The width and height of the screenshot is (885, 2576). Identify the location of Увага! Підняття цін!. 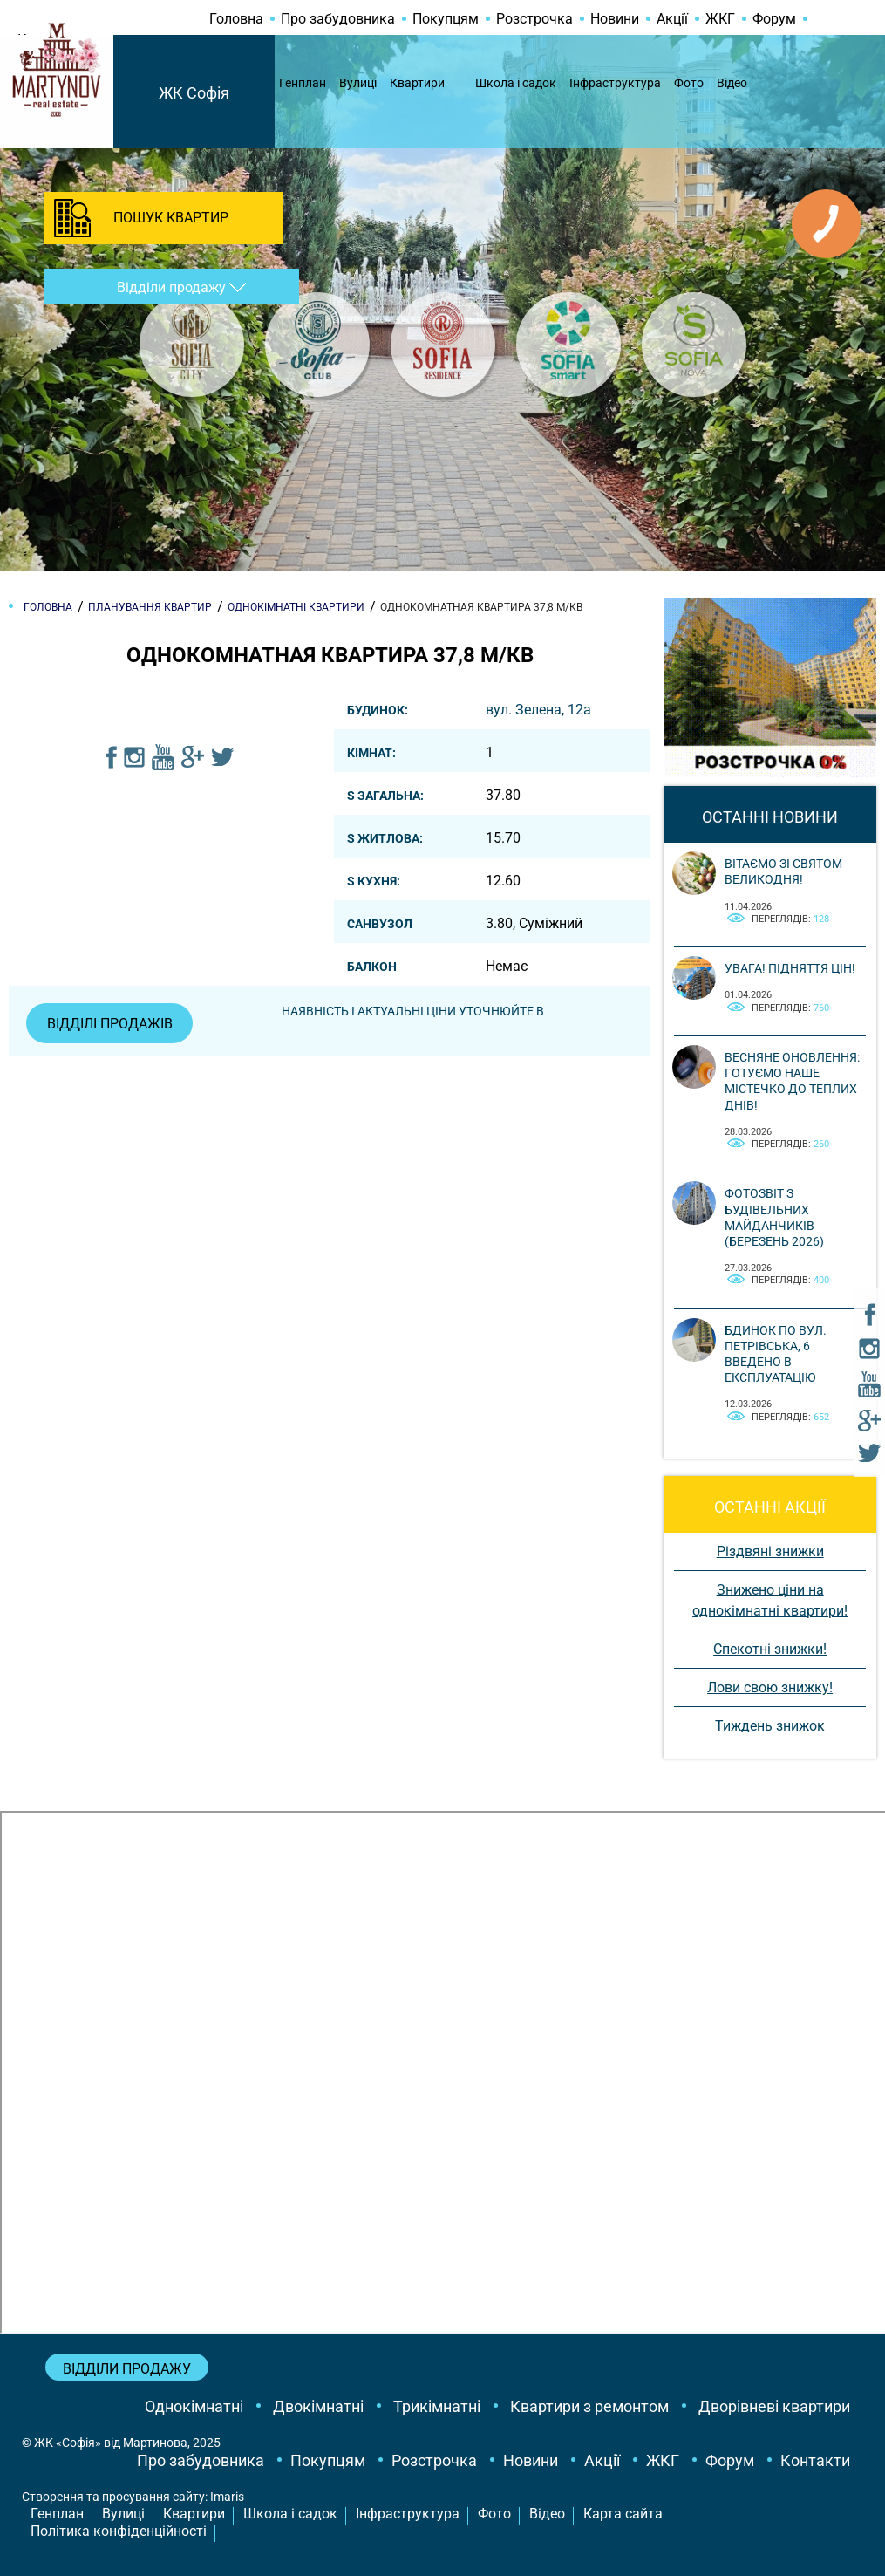
(790, 968).